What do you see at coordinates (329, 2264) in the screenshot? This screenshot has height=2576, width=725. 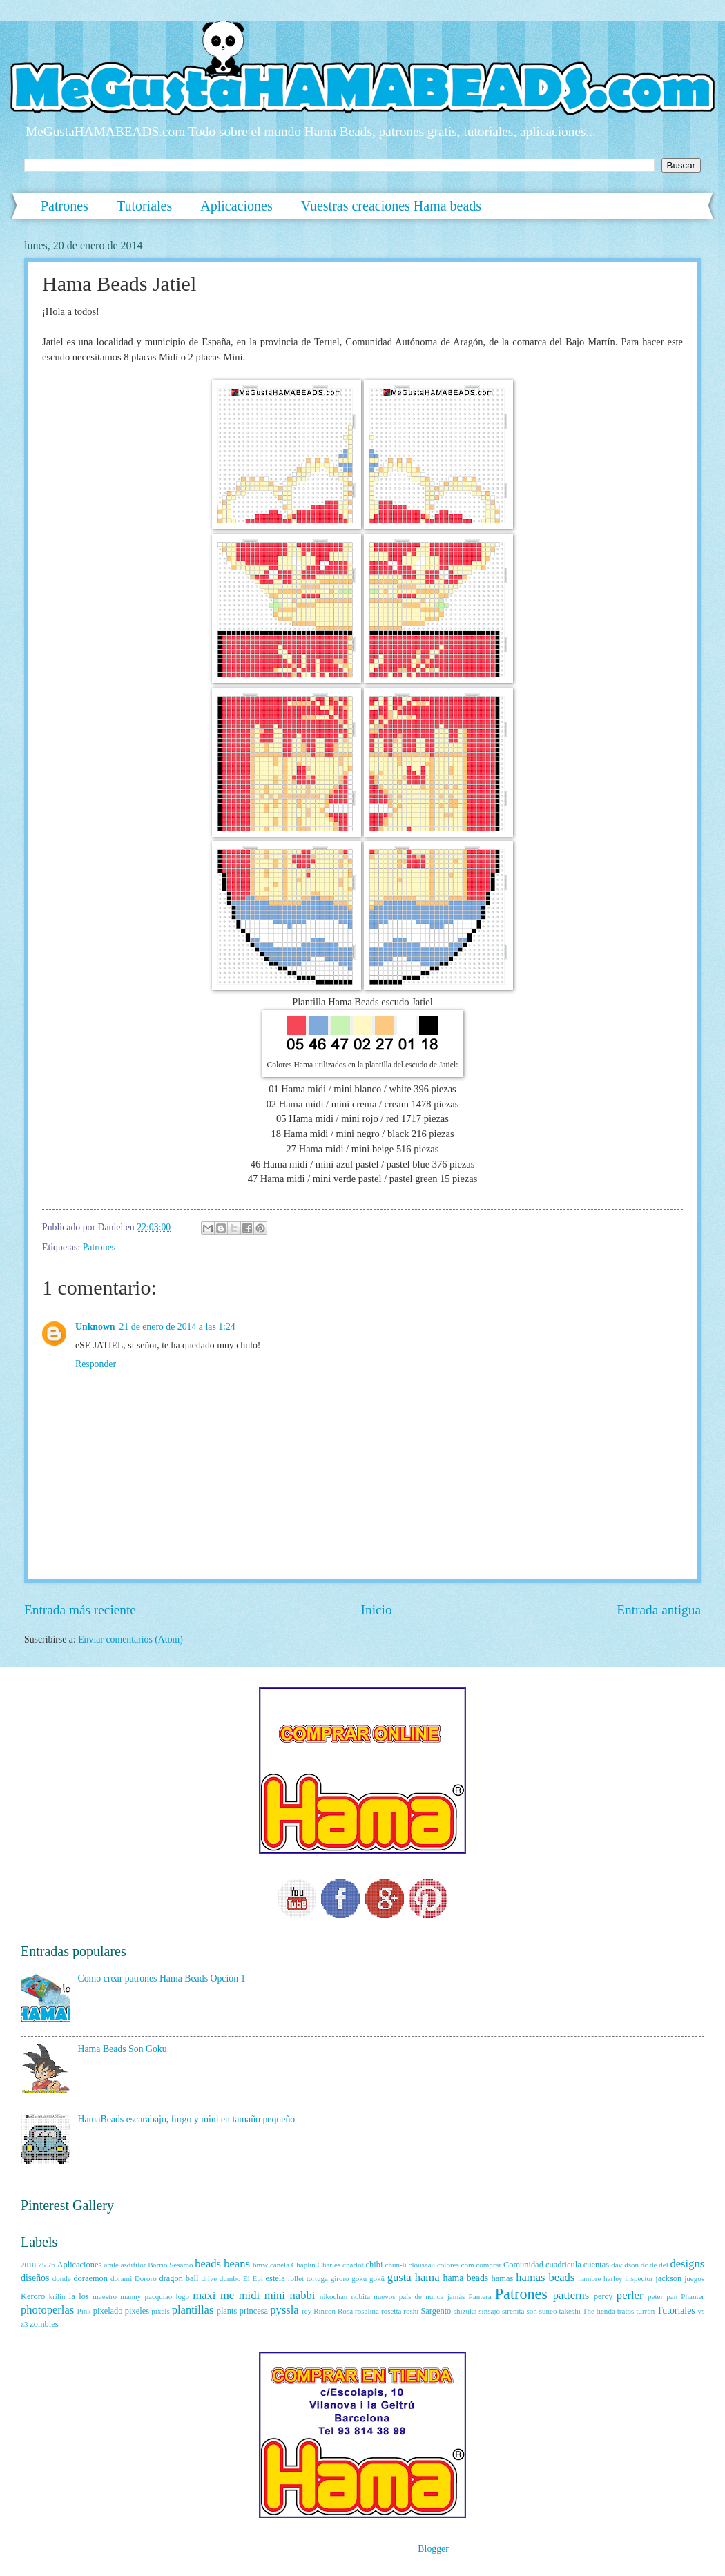 I see `Charles` at bounding box center [329, 2264].